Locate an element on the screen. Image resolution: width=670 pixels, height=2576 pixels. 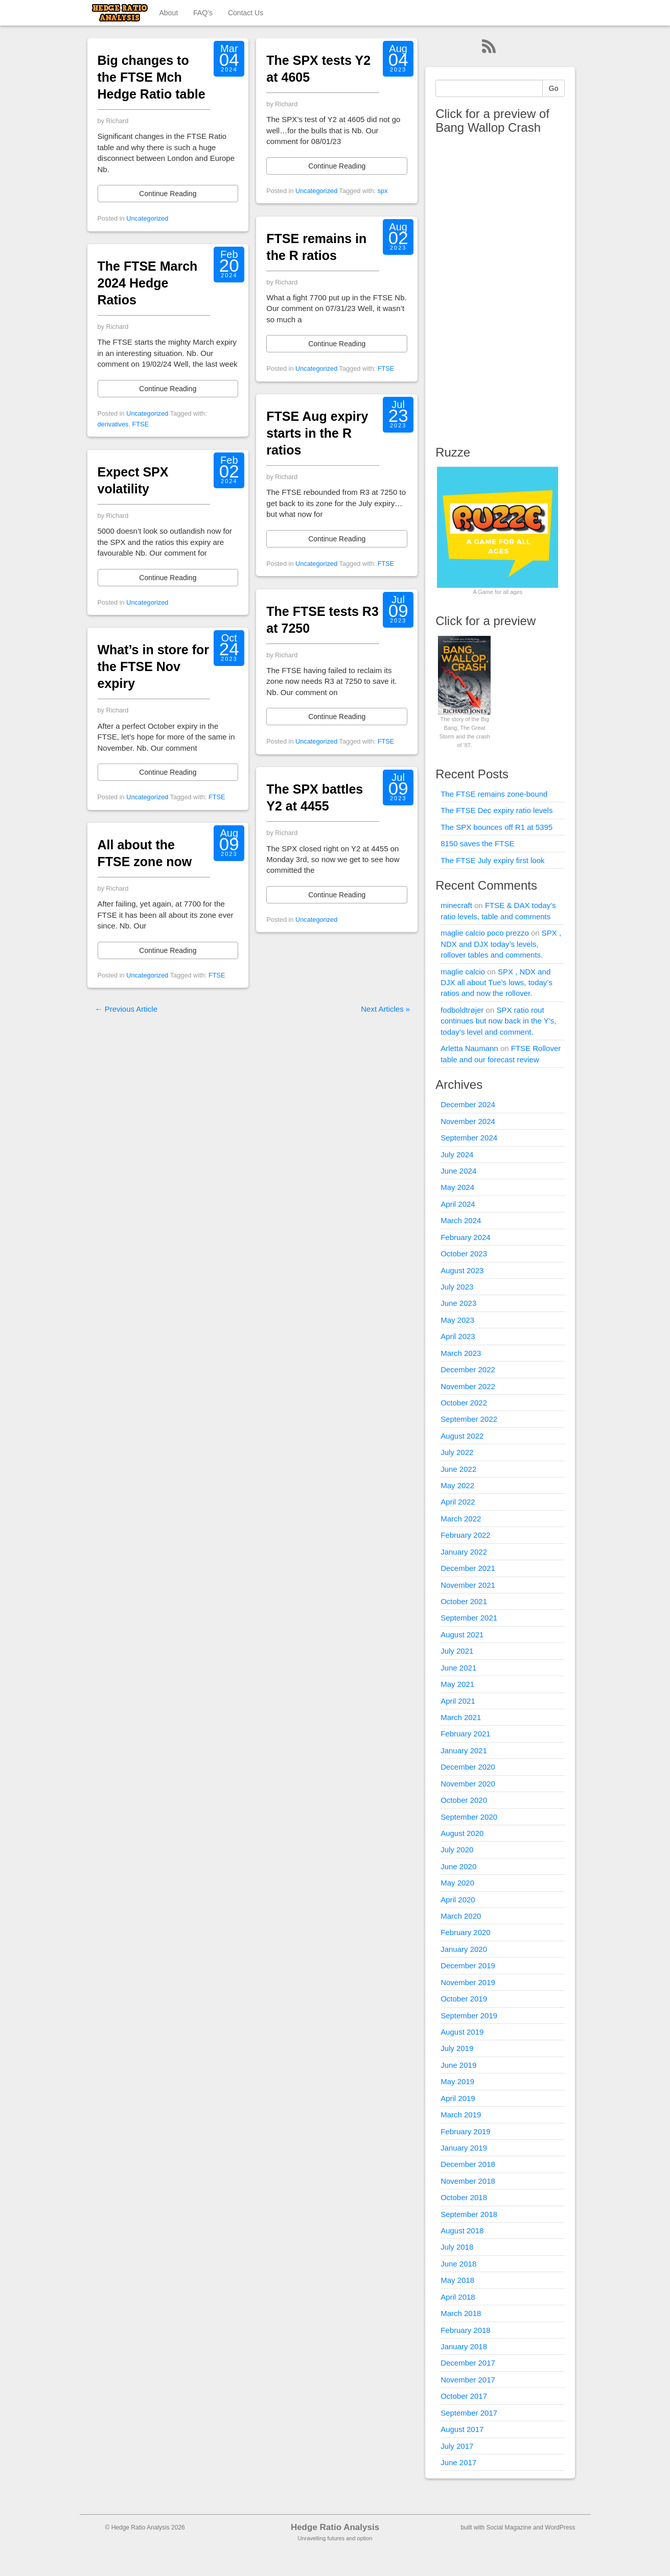
December 2020 is located at coordinates (468, 1766).